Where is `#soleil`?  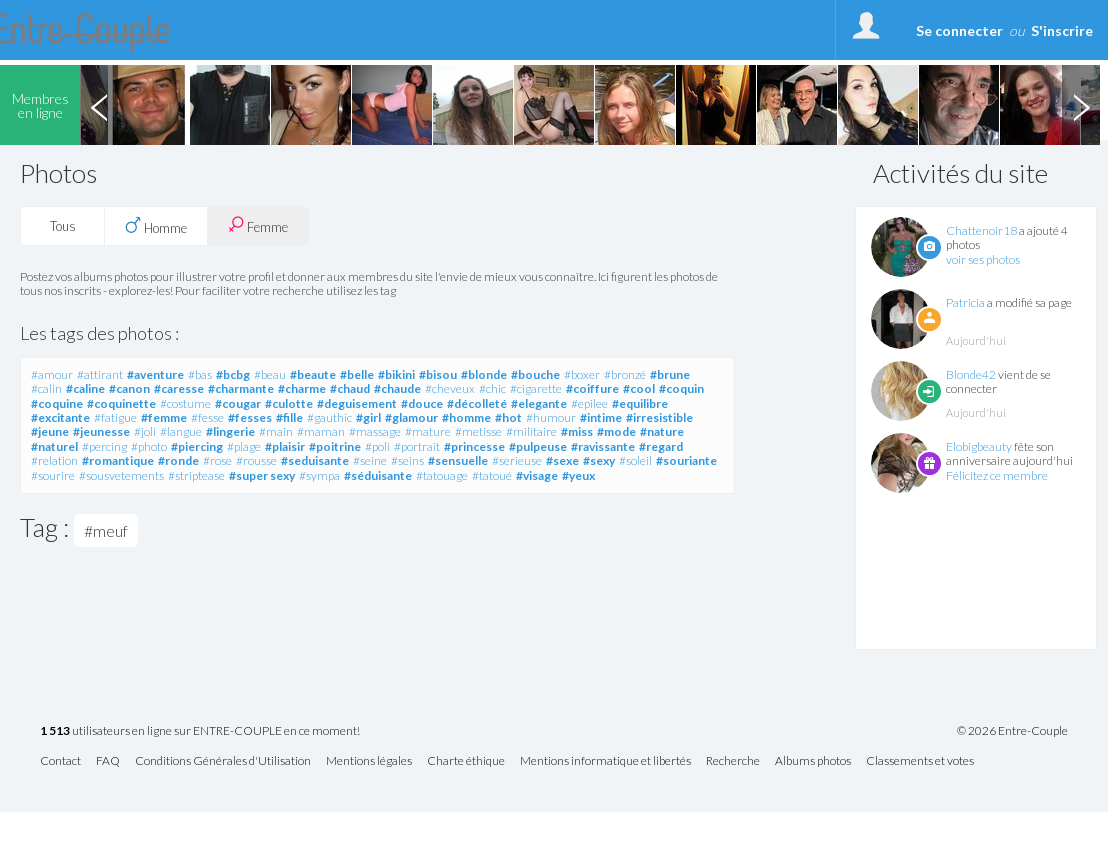
#soleil is located at coordinates (635, 460).